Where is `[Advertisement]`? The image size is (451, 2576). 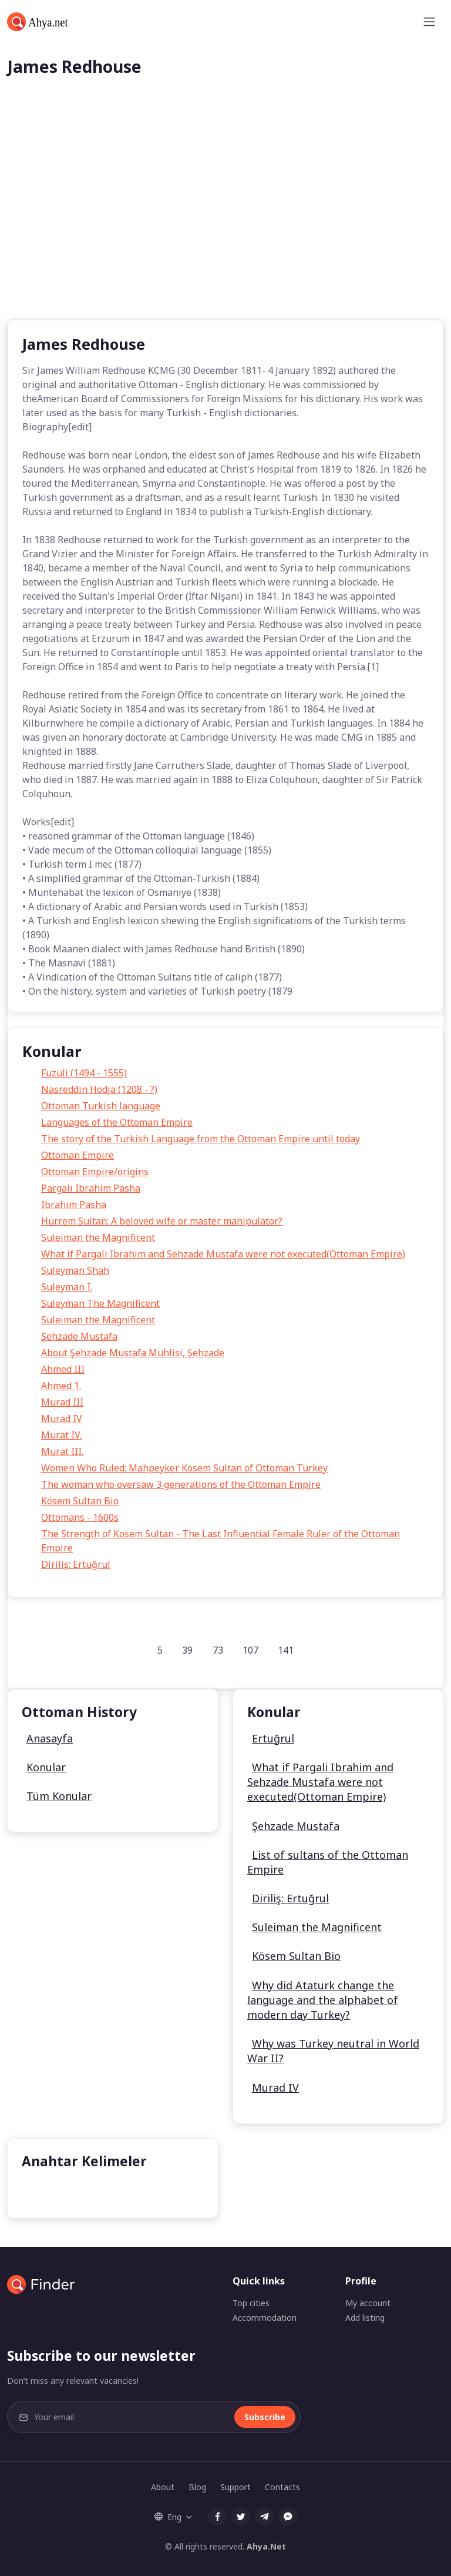 [Advertisement] is located at coordinates (225, 231).